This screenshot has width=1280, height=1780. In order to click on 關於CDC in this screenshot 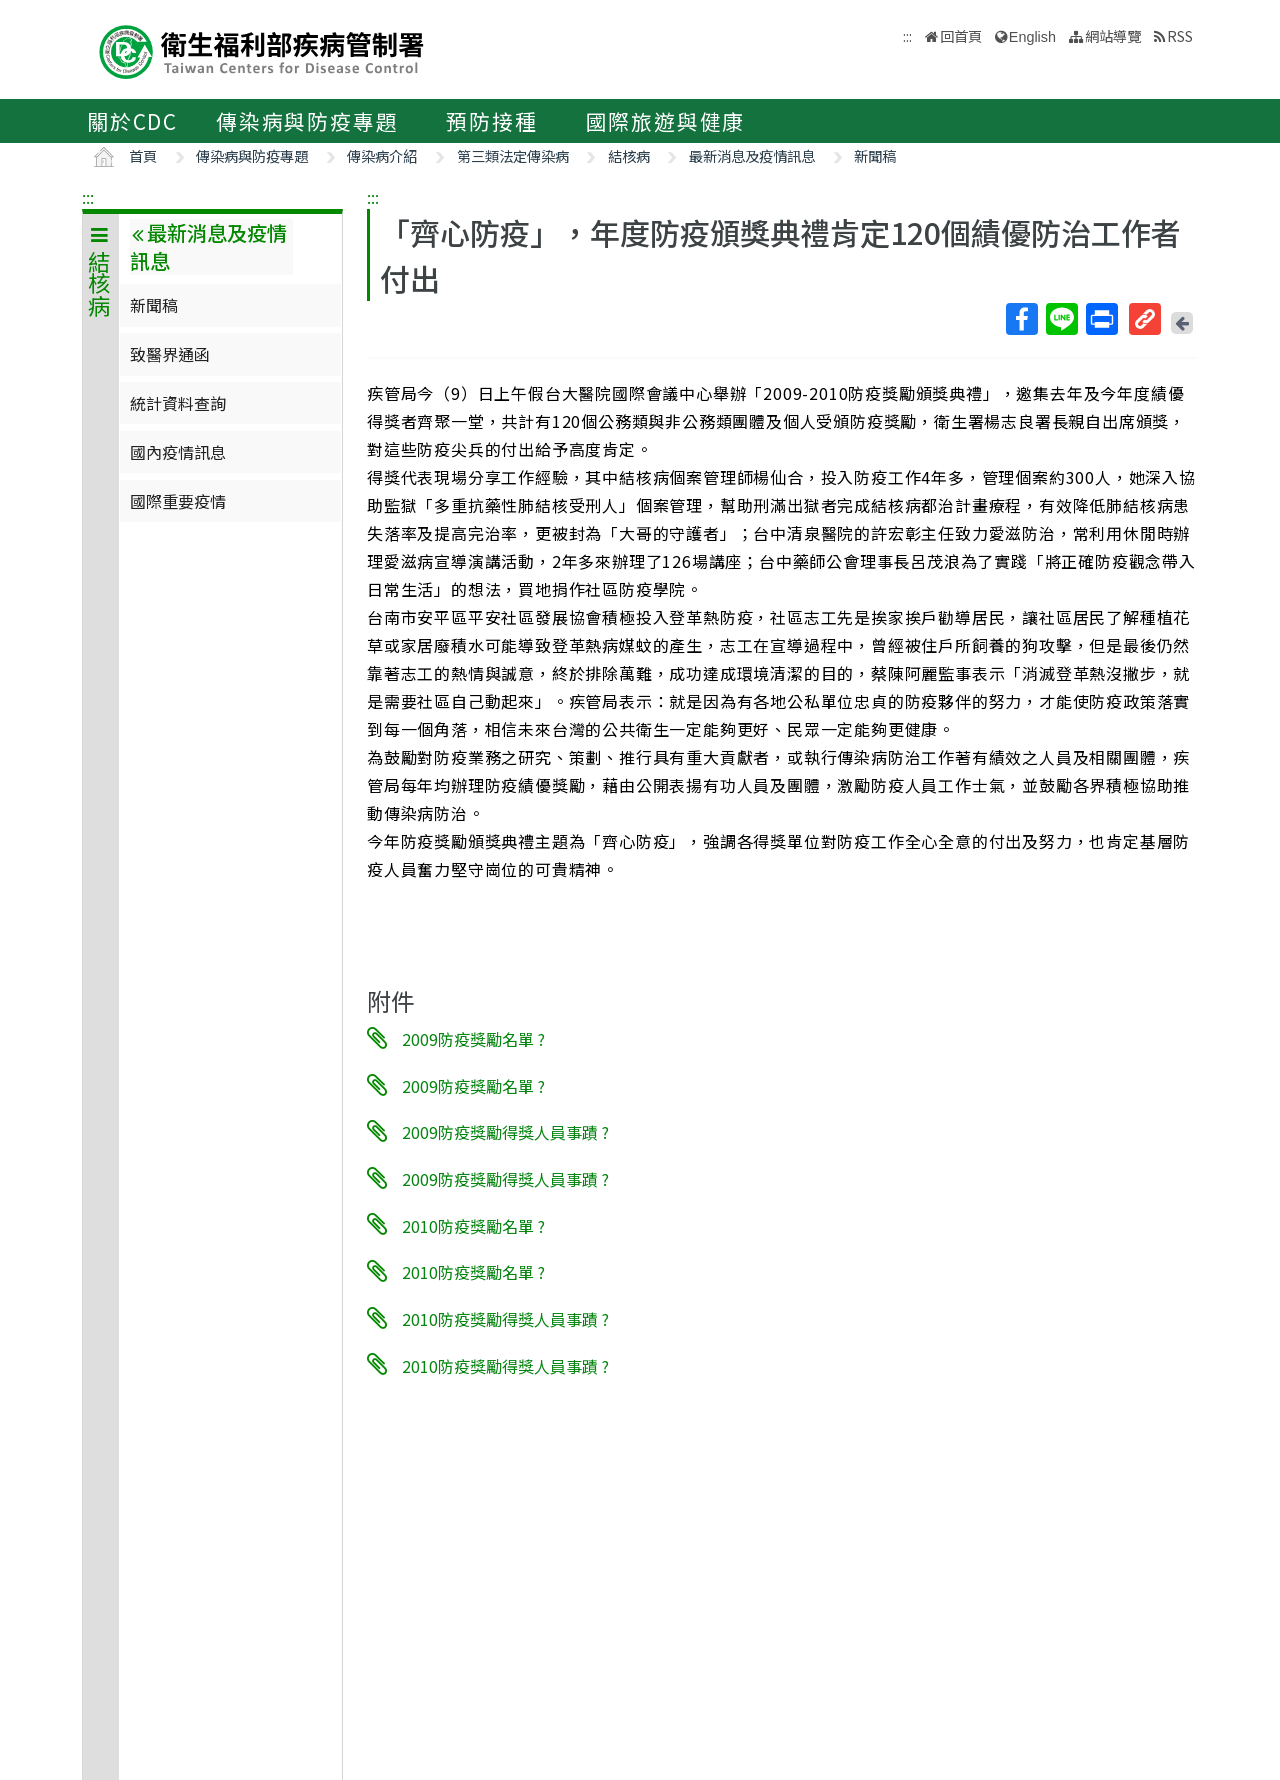, I will do `click(132, 121)`.